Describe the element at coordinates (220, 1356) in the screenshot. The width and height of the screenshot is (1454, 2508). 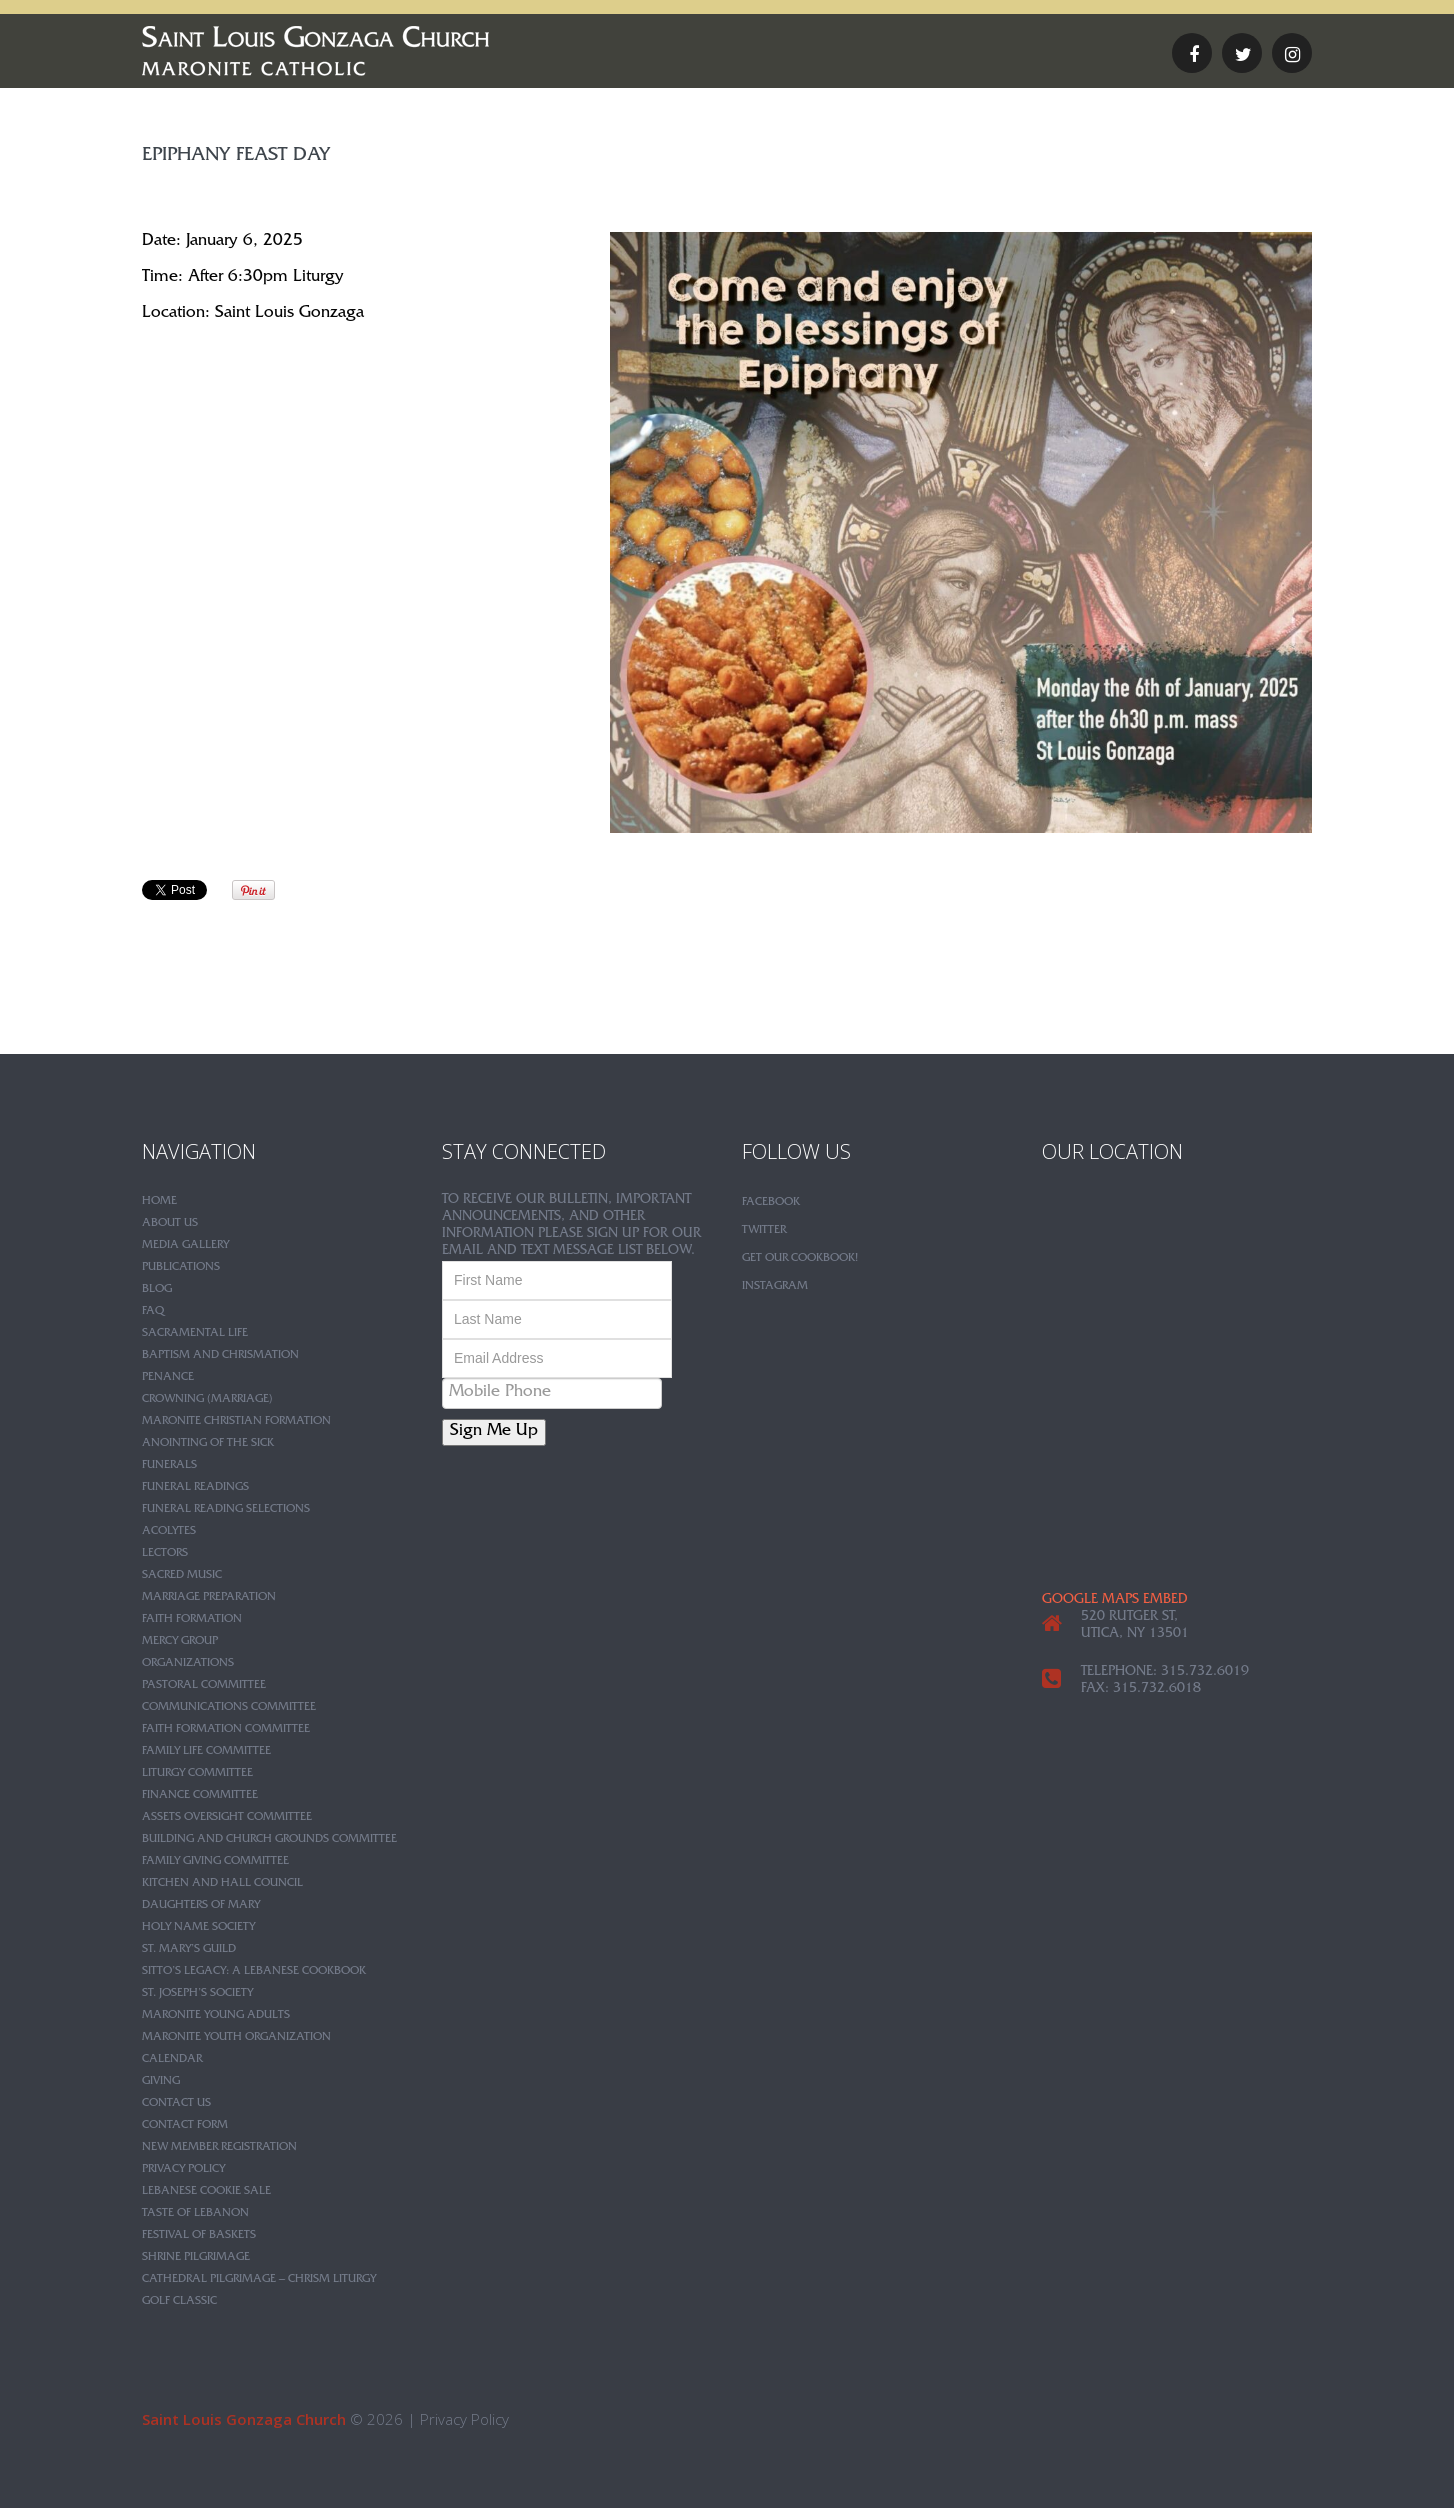
I see `Baptism and Chrismation` at that location.